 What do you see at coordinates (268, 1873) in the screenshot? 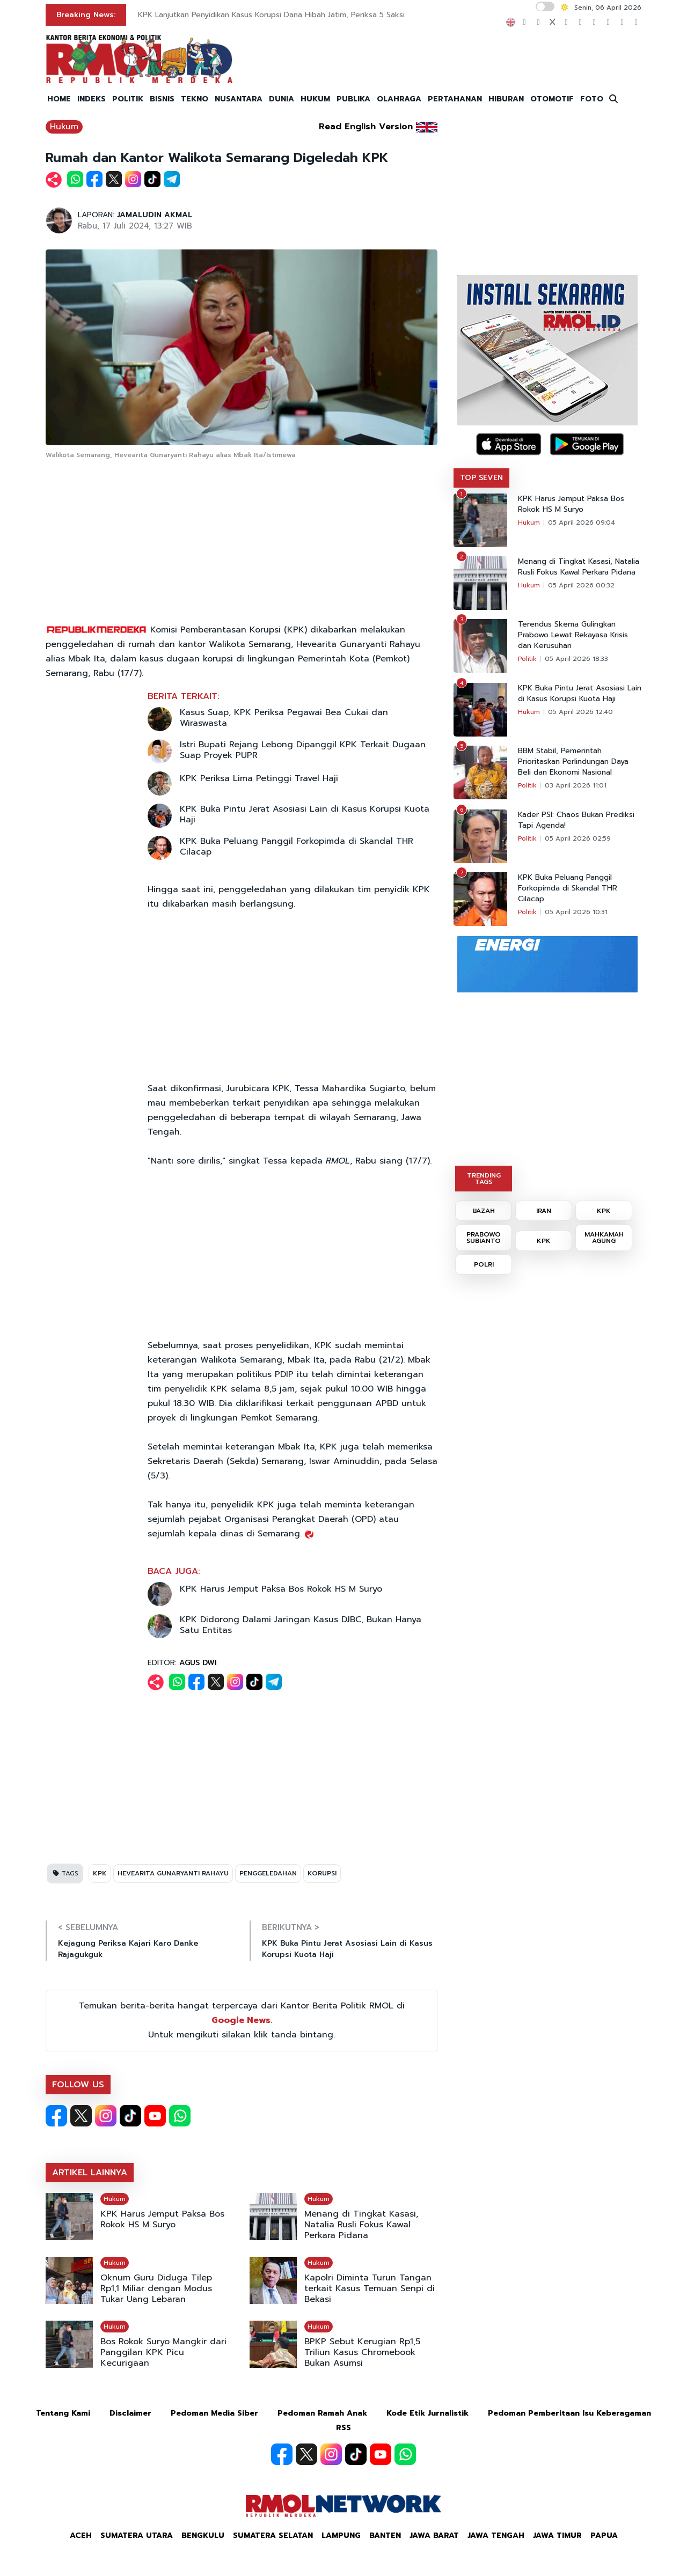
I see `PENGGELEDAHAN` at bounding box center [268, 1873].